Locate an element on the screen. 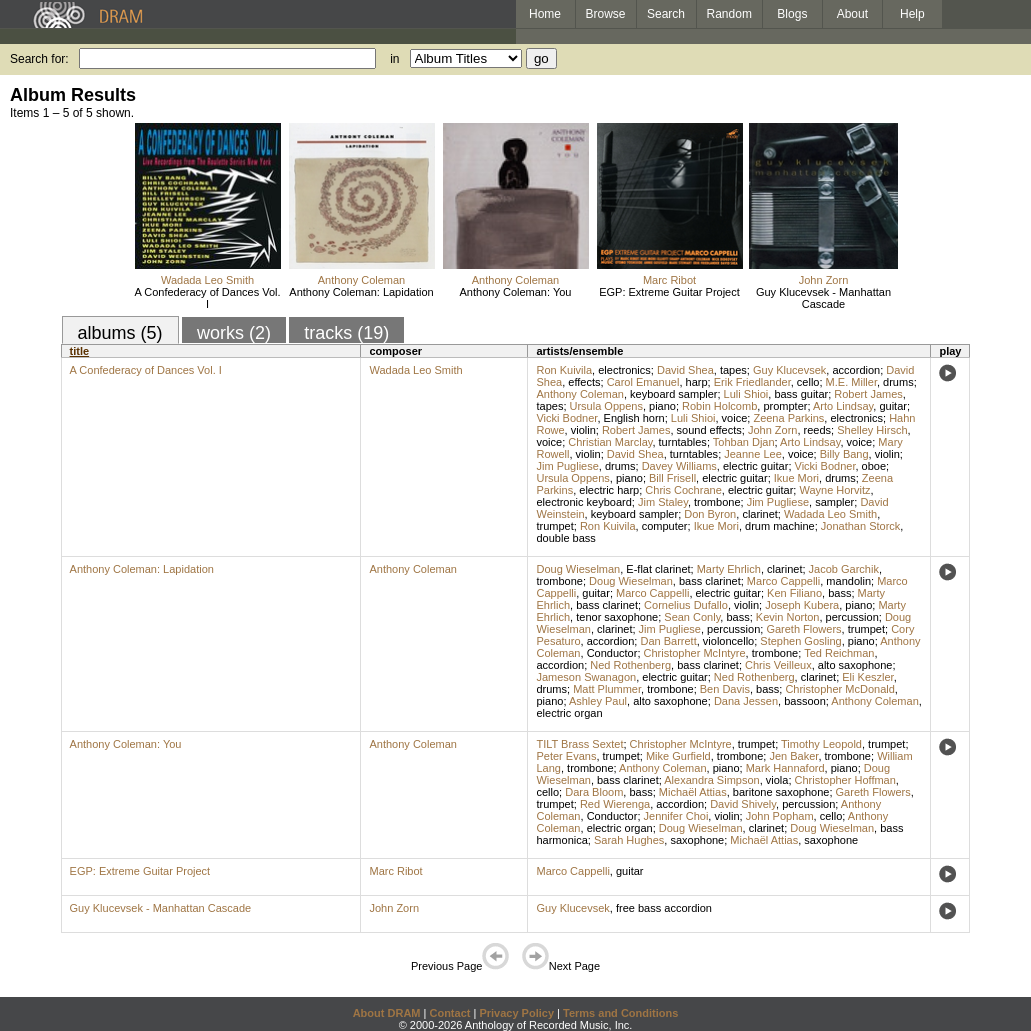  sampler is located at coordinates (834, 502).